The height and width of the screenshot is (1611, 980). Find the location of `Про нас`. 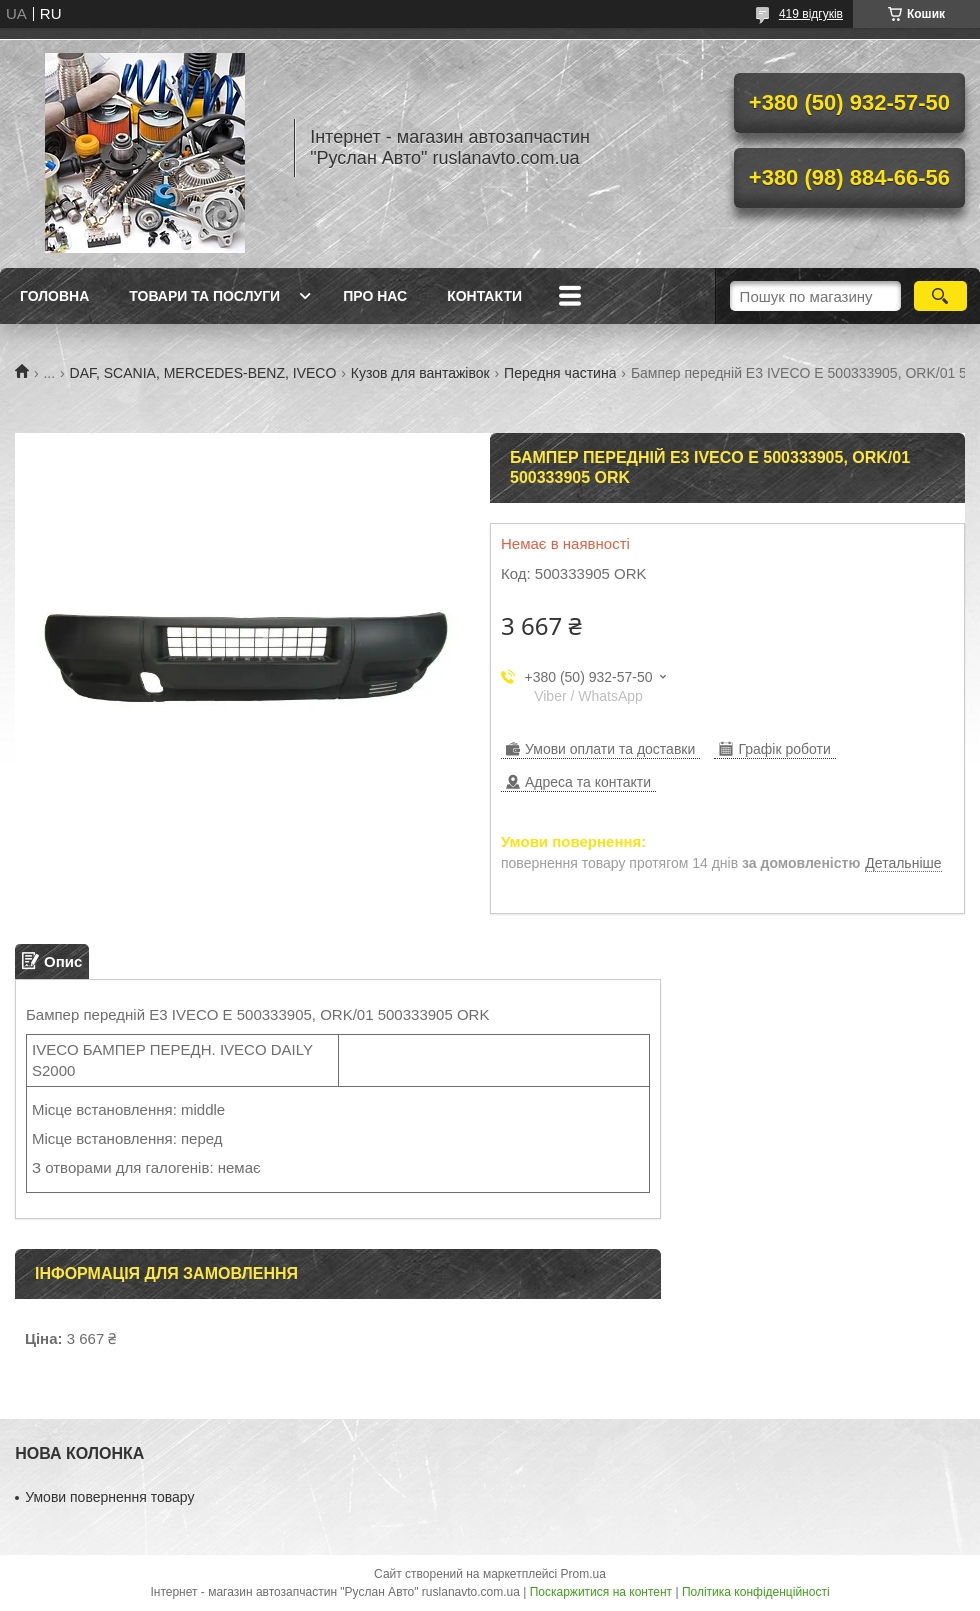

Про нас is located at coordinates (375, 296).